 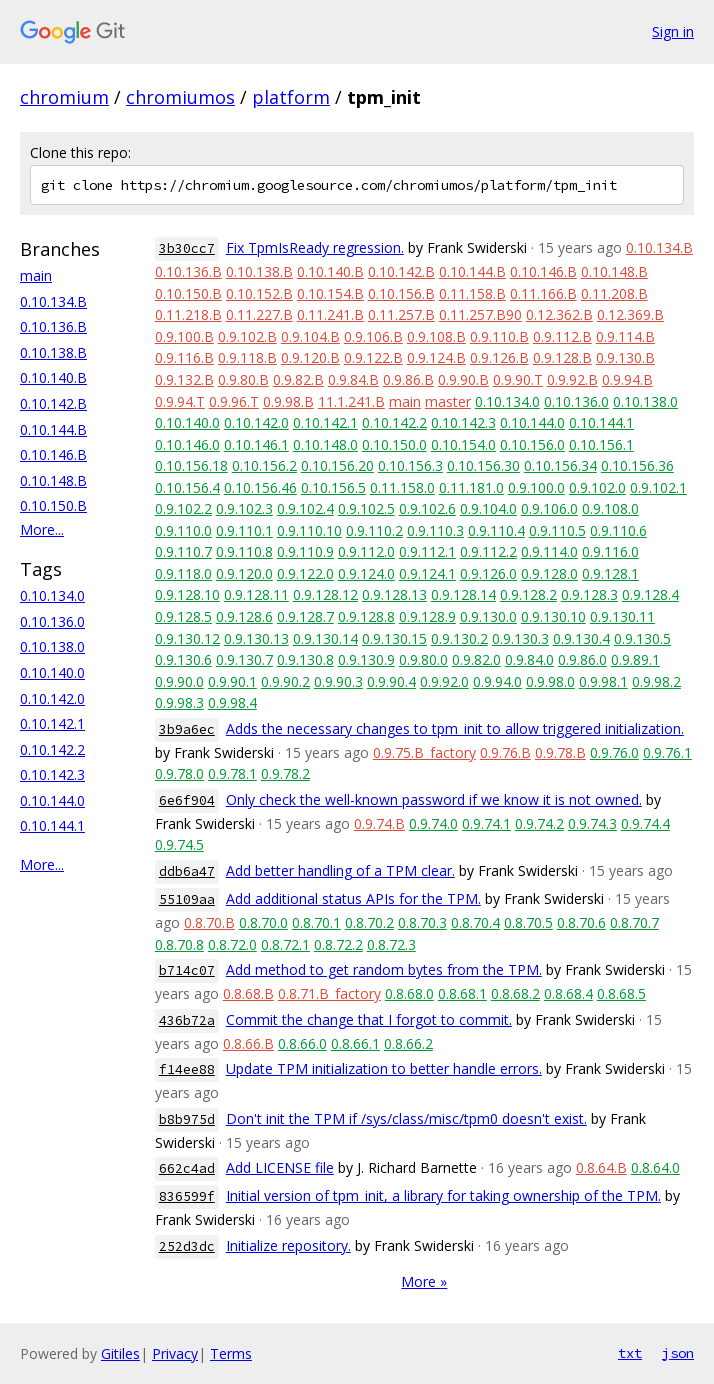 I want to click on 0.8.68.1, so click(x=462, y=993).